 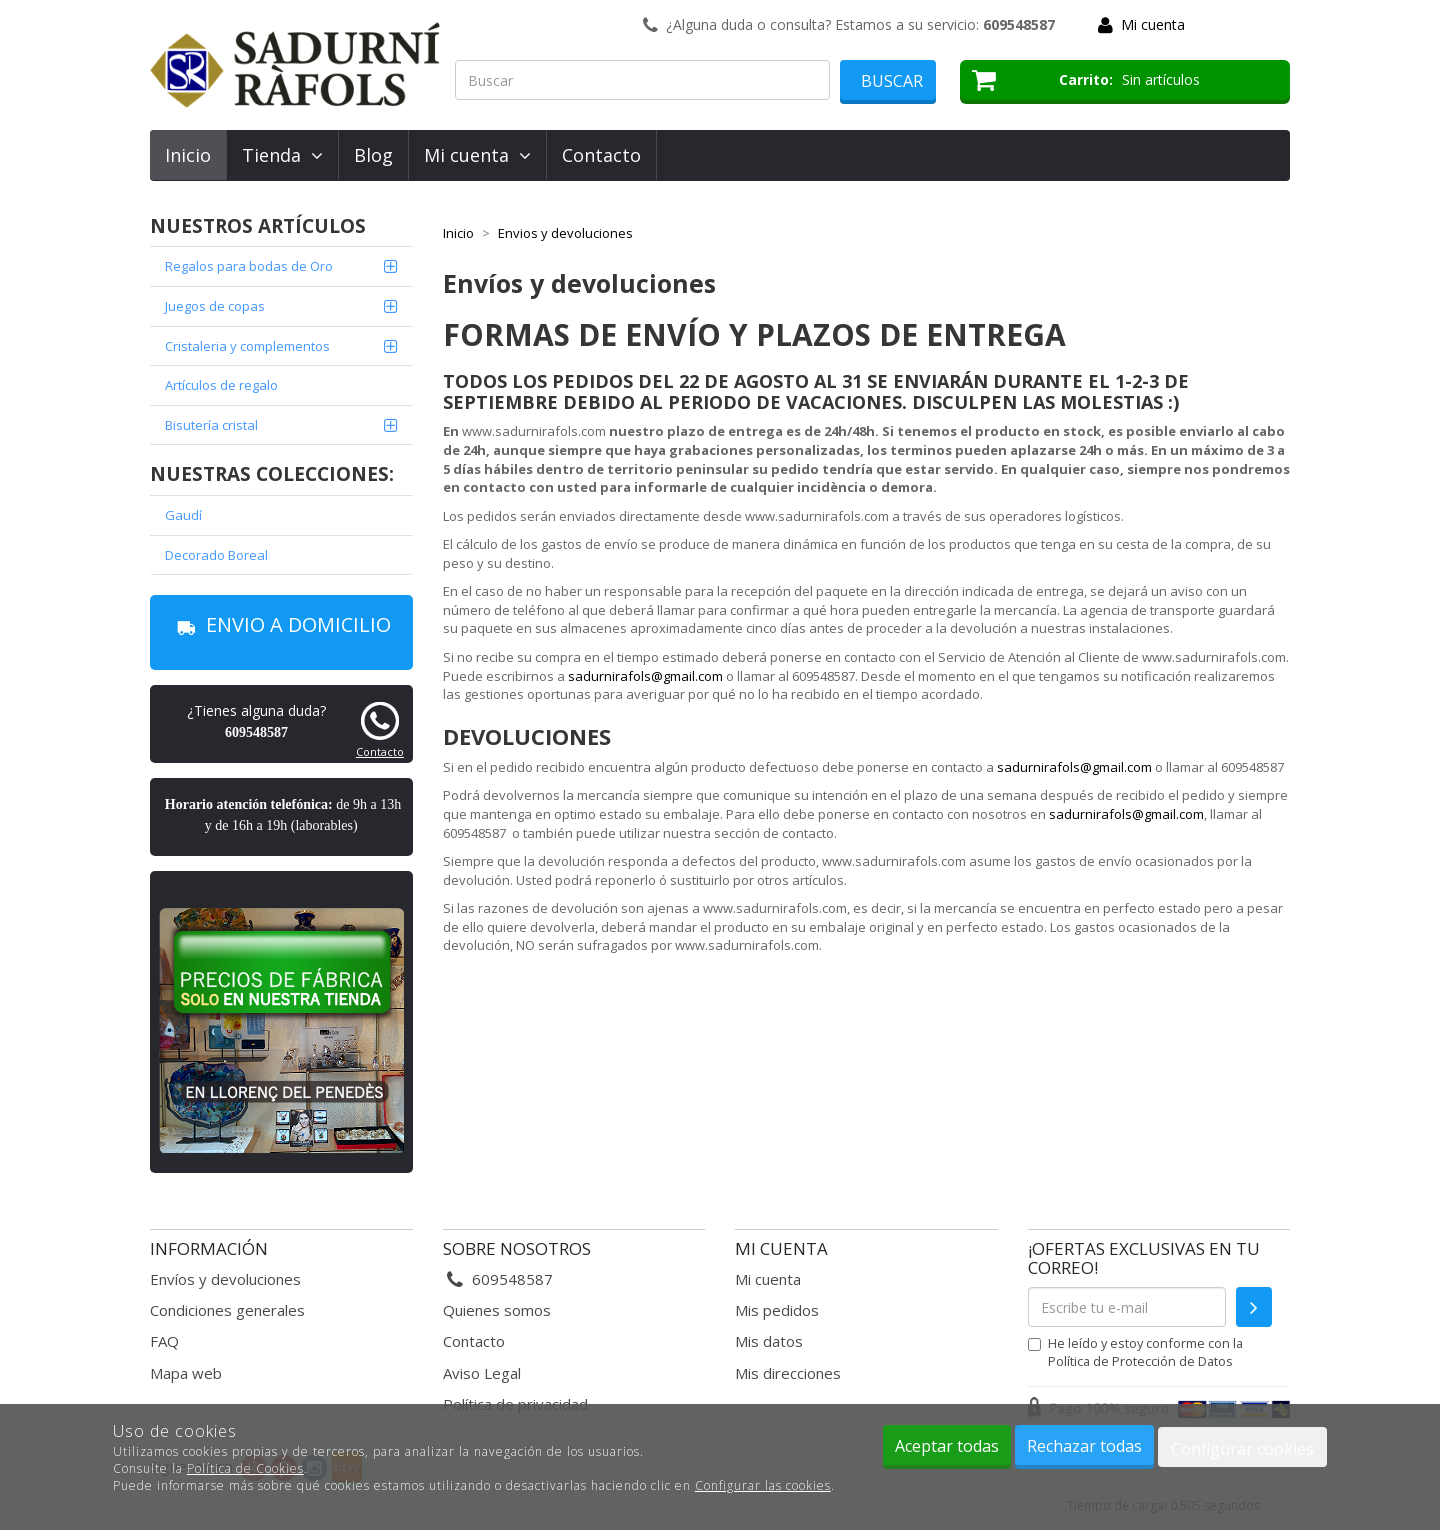 What do you see at coordinates (777, 1310) in the screenshot?
I see `Mis pedidos` at bounding box center [777, 1310].